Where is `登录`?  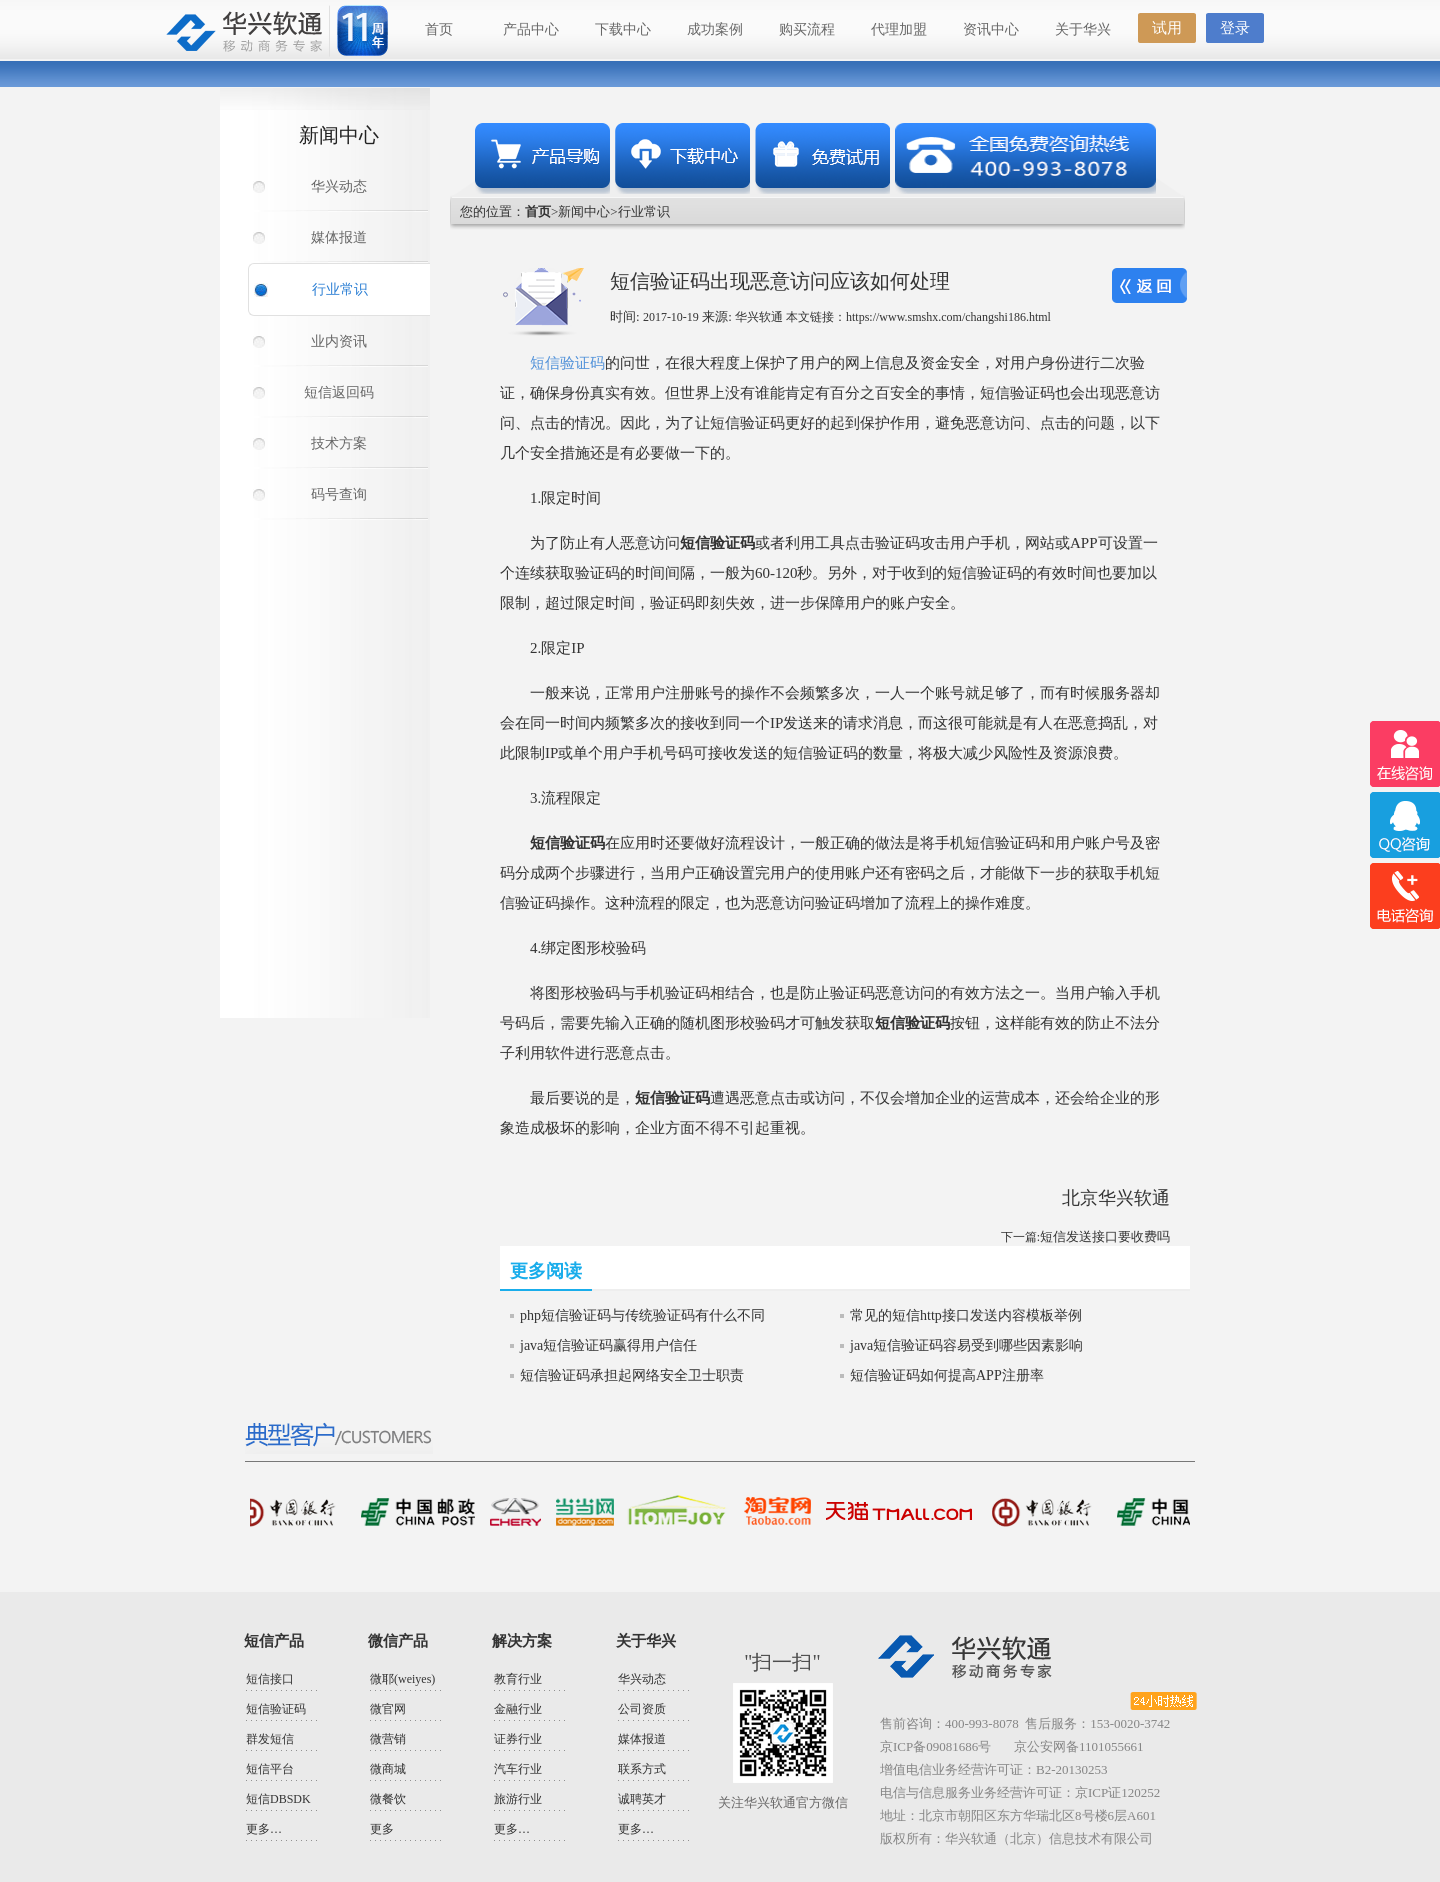 登录 is located at coordinates (1235, 28).